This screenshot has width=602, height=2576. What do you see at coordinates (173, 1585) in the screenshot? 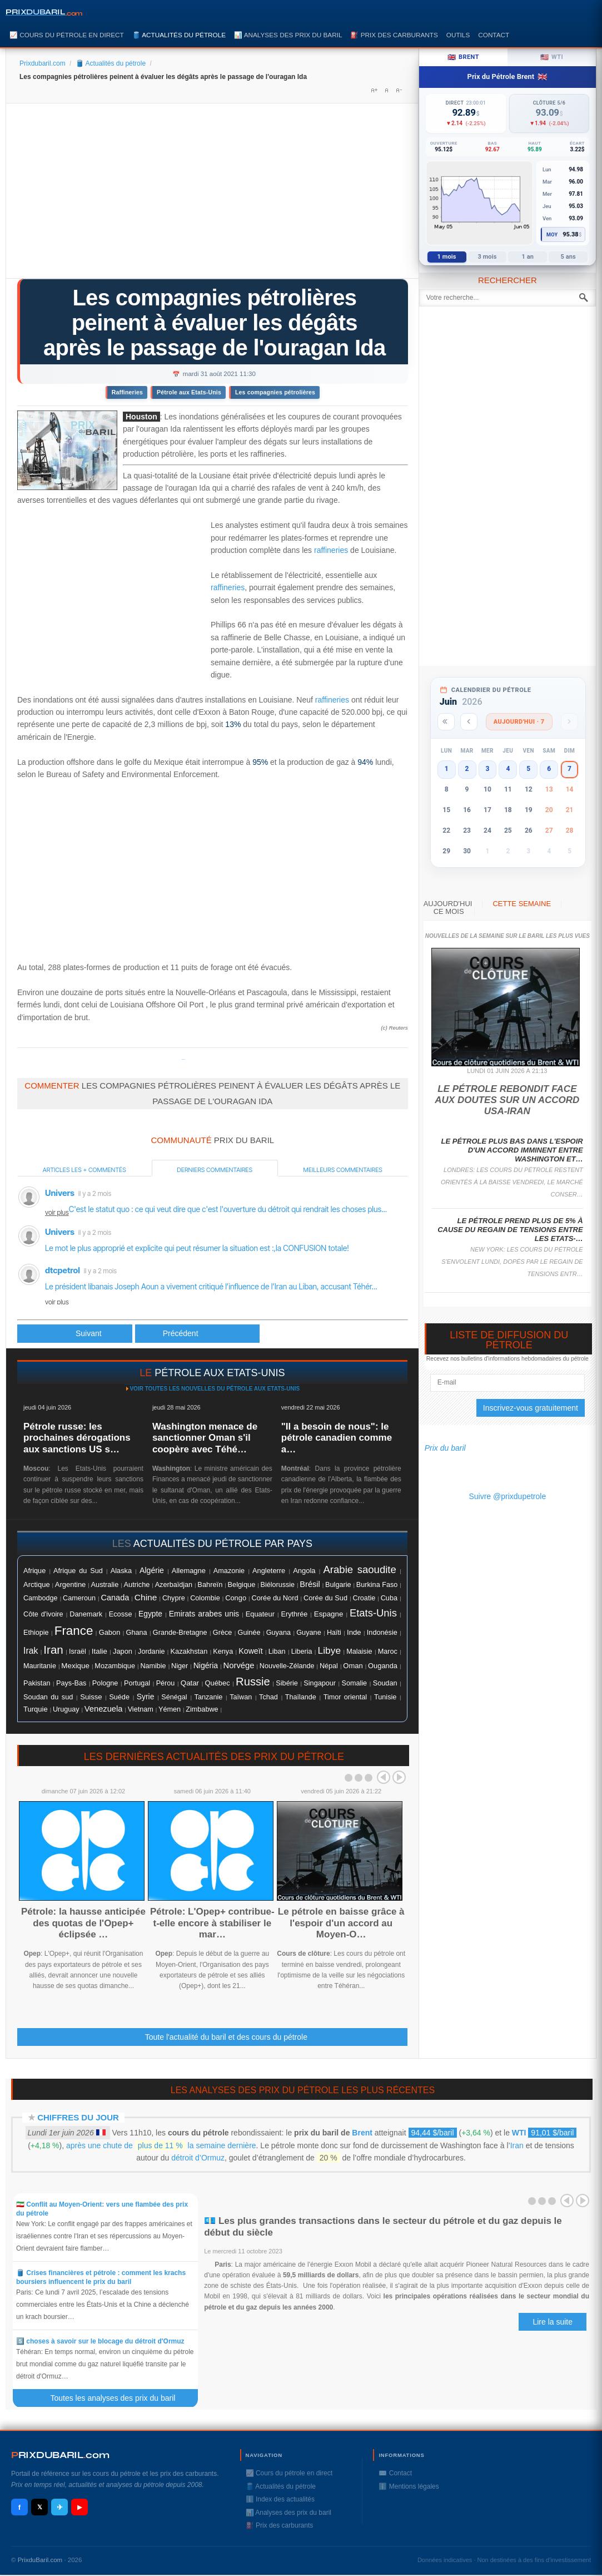
I see `Azerbaïdjan` at bounding box center [173, 1585].